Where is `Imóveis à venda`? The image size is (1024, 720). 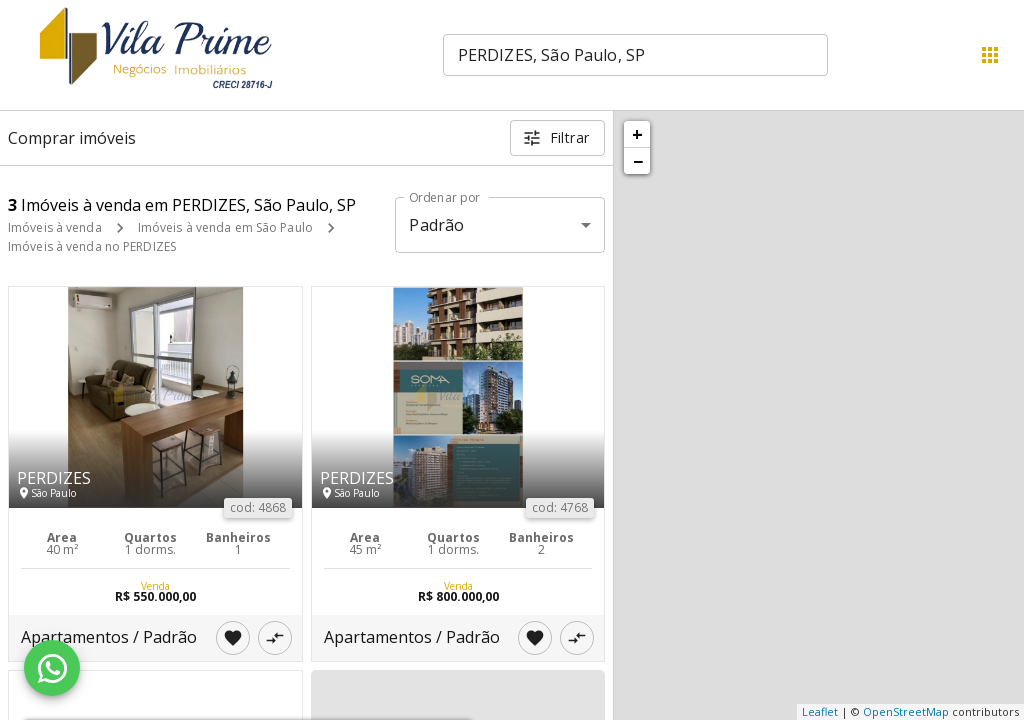 Imóveis à venda is located at coordinates (55, 227).